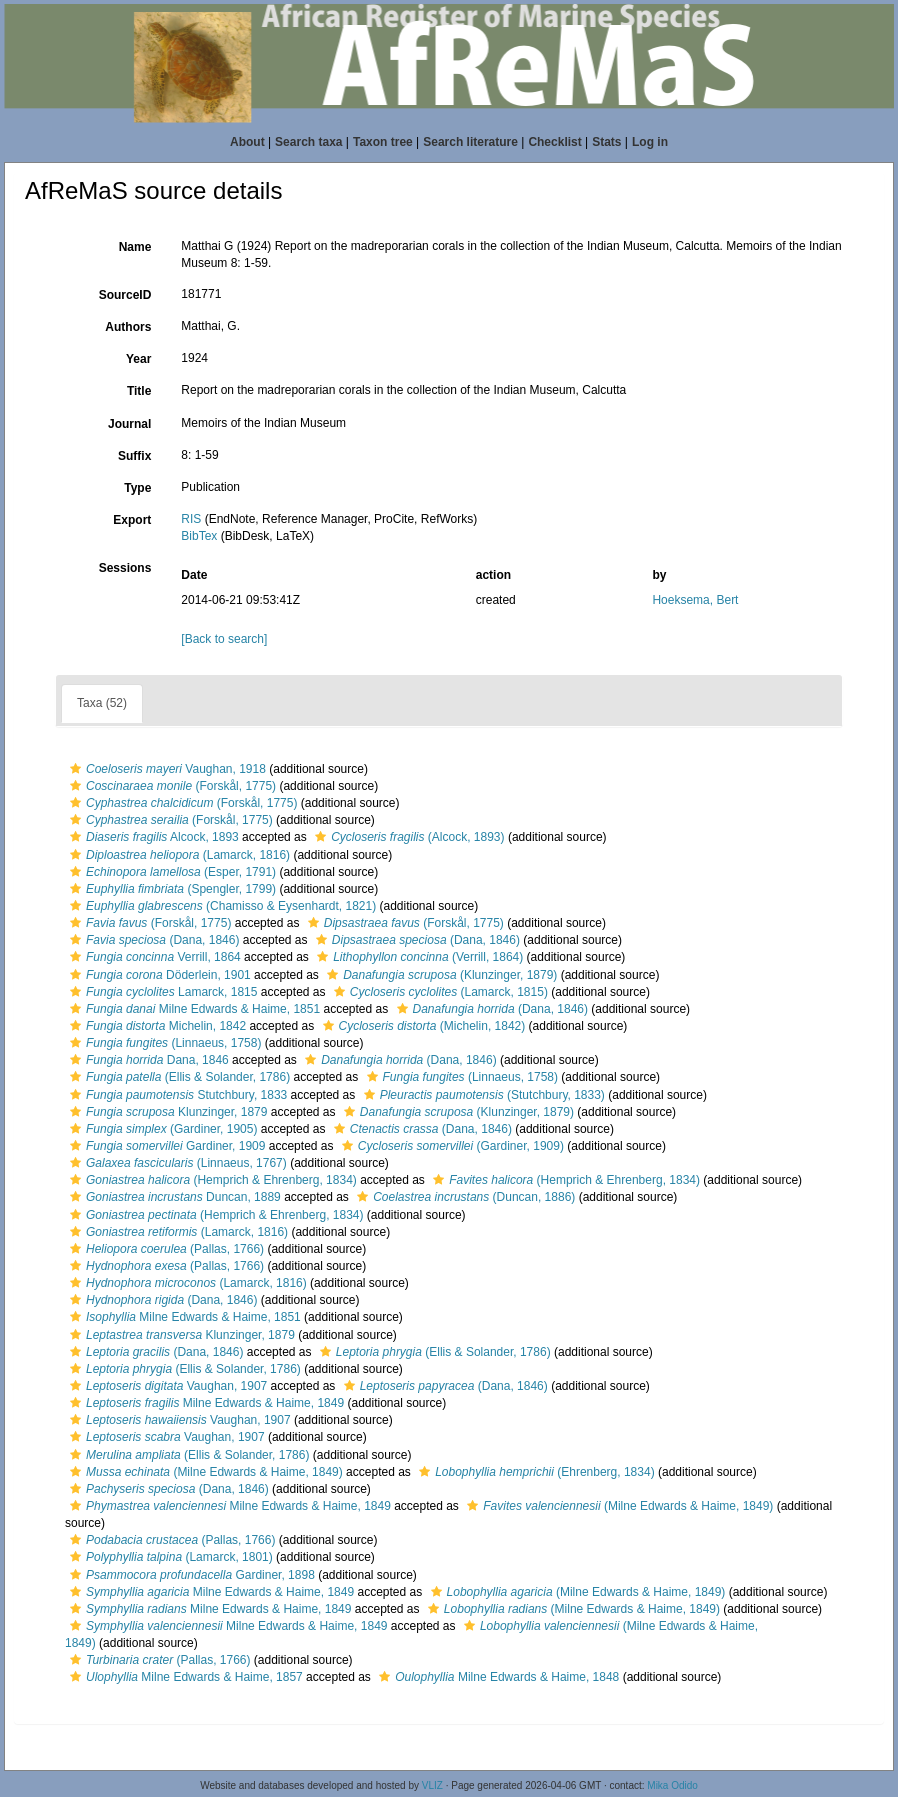 The image size is (898, 1797). I want to click on Hoeksema, Bert, so click(695, 600).